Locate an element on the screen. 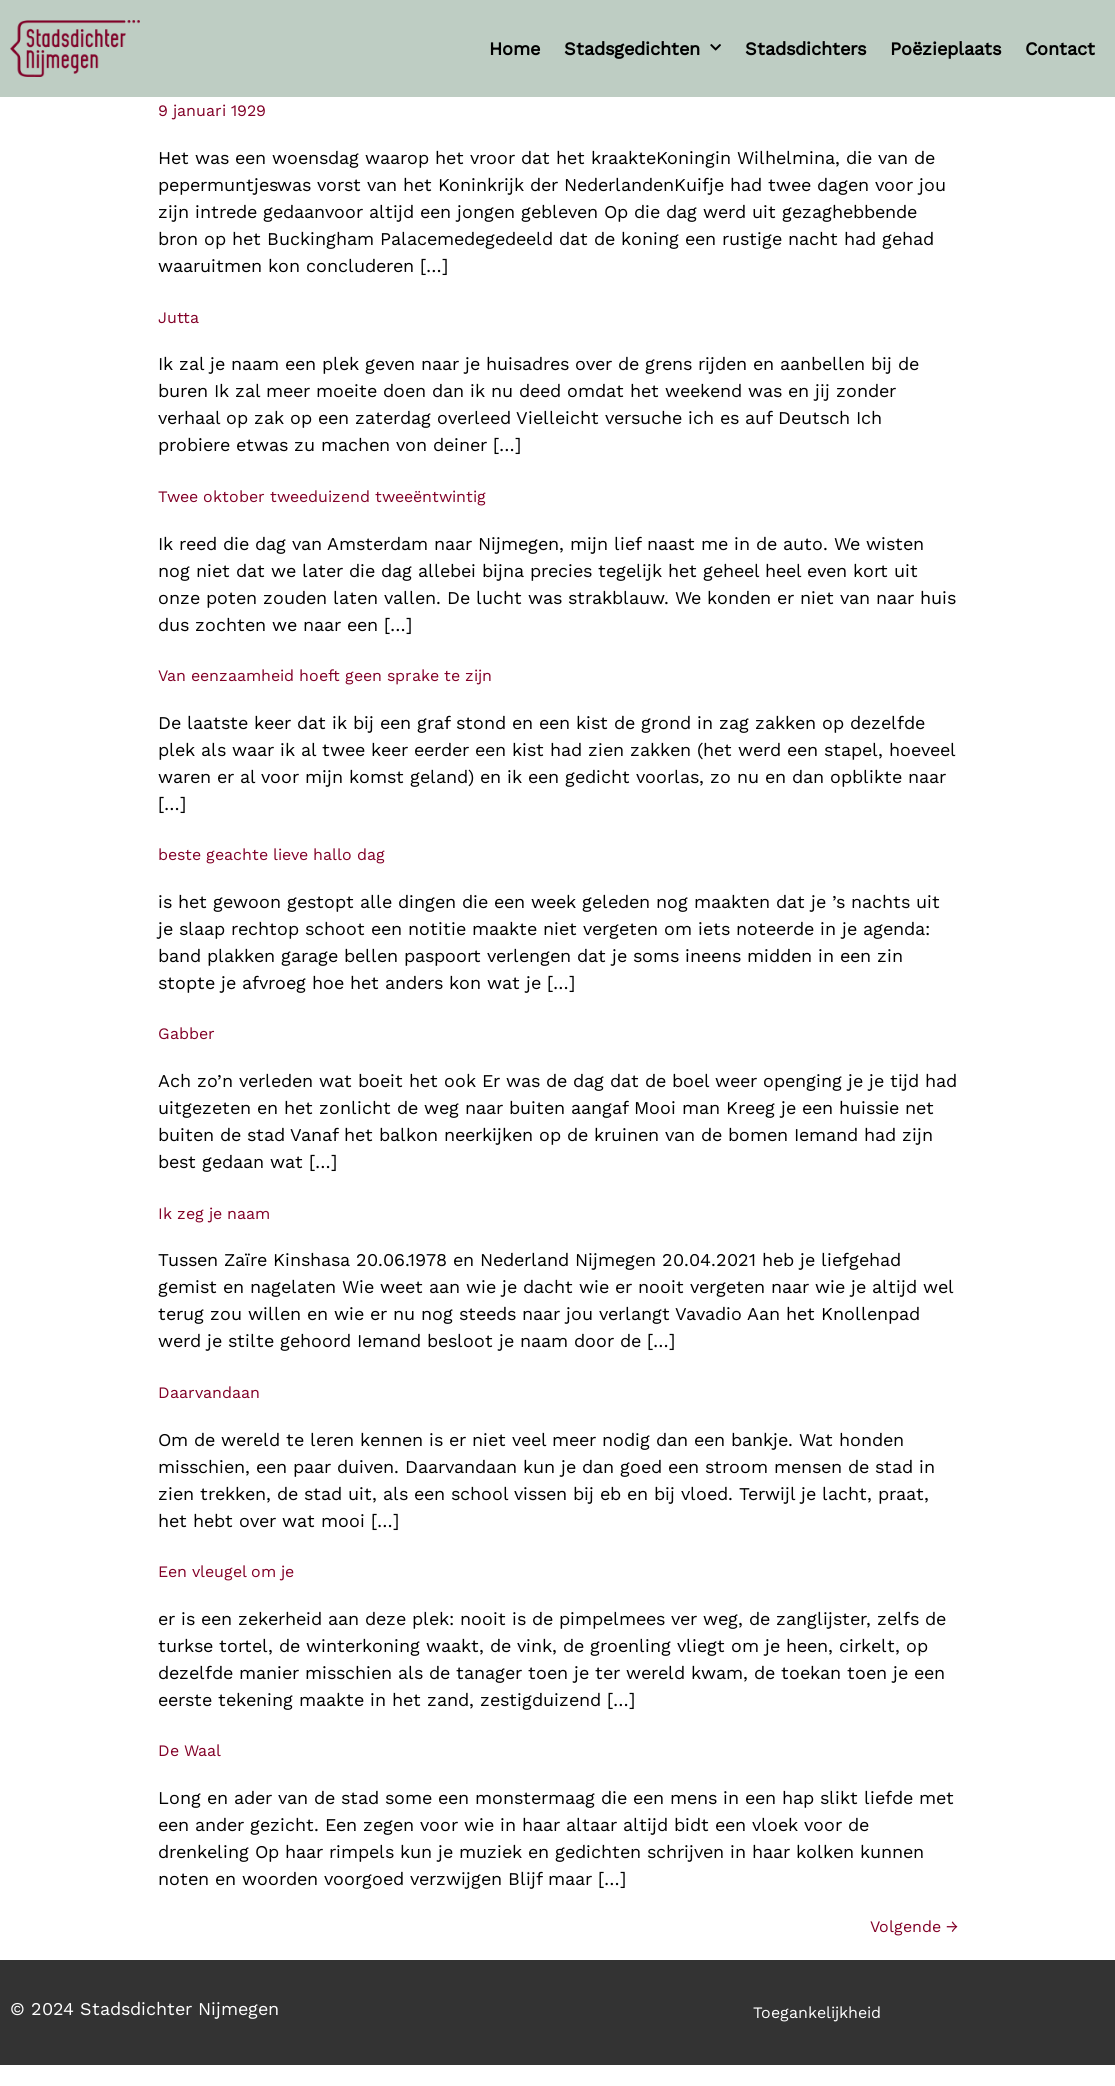 The height and width of the screenshot is (2086, 1115). Home is located at coordinates (514, 48).